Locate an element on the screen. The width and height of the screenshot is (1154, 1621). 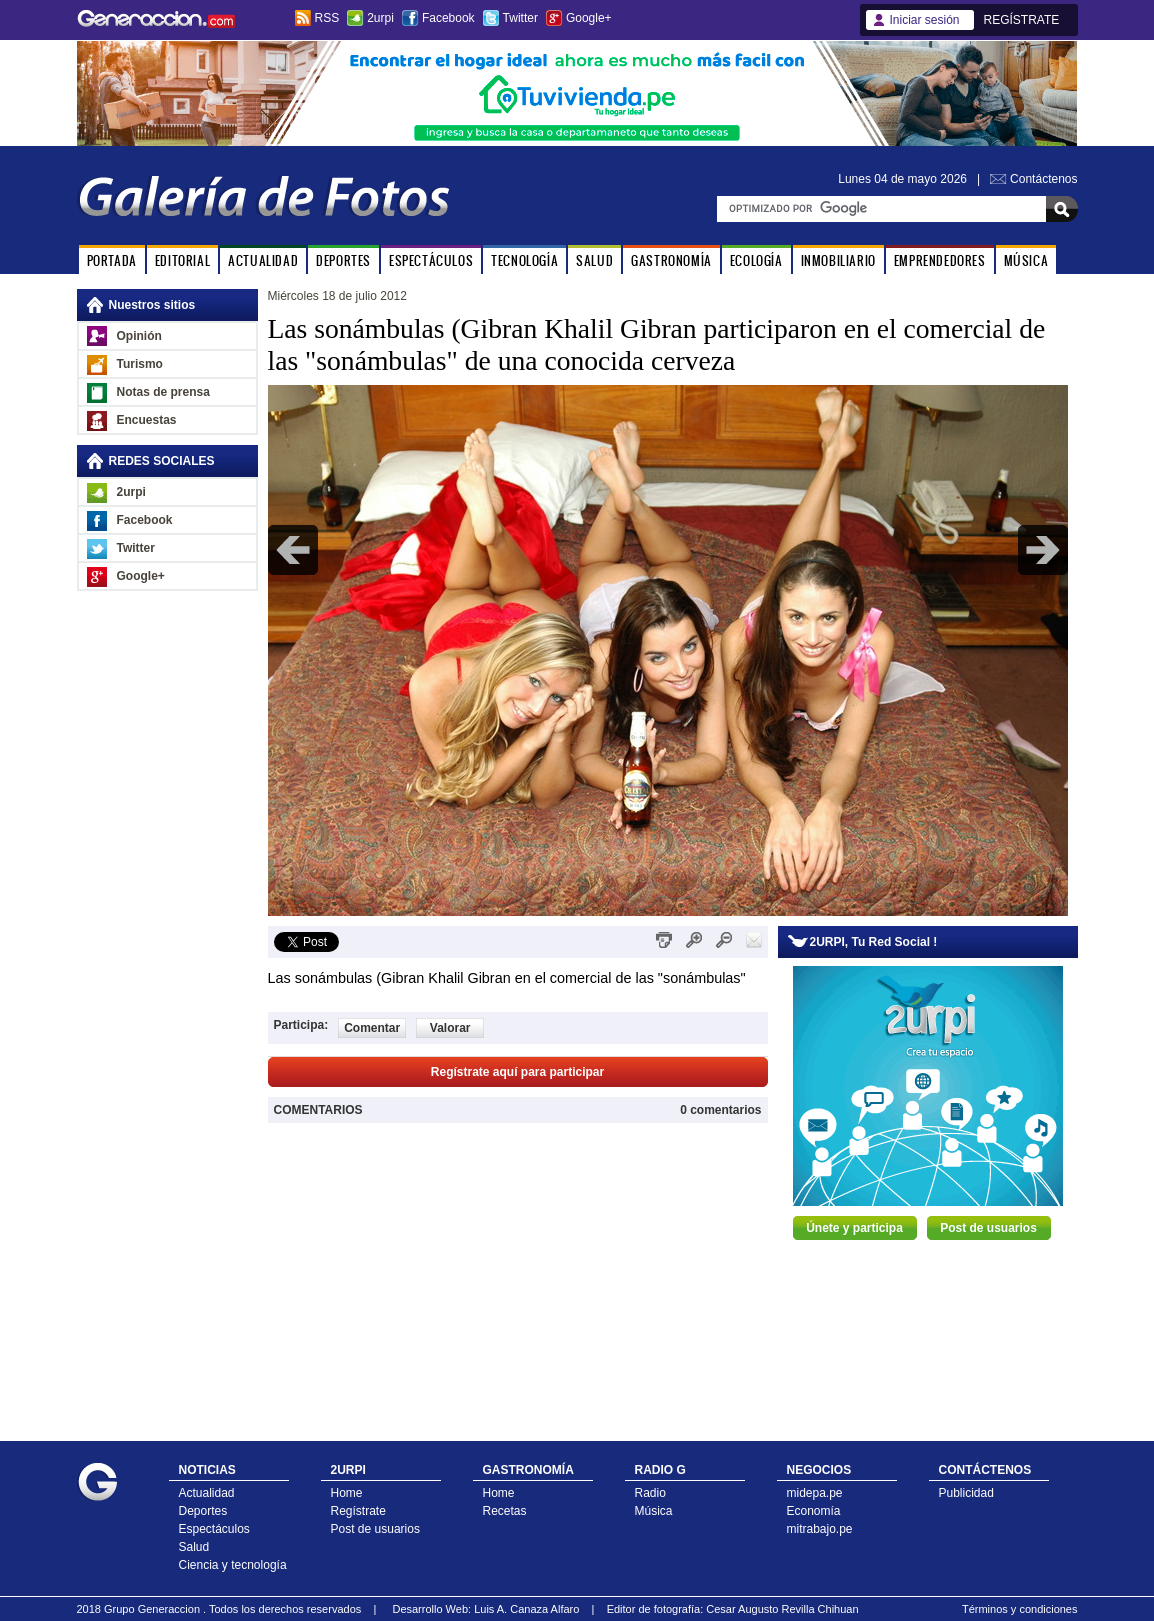
Home is located at coordinates (347, 1493).